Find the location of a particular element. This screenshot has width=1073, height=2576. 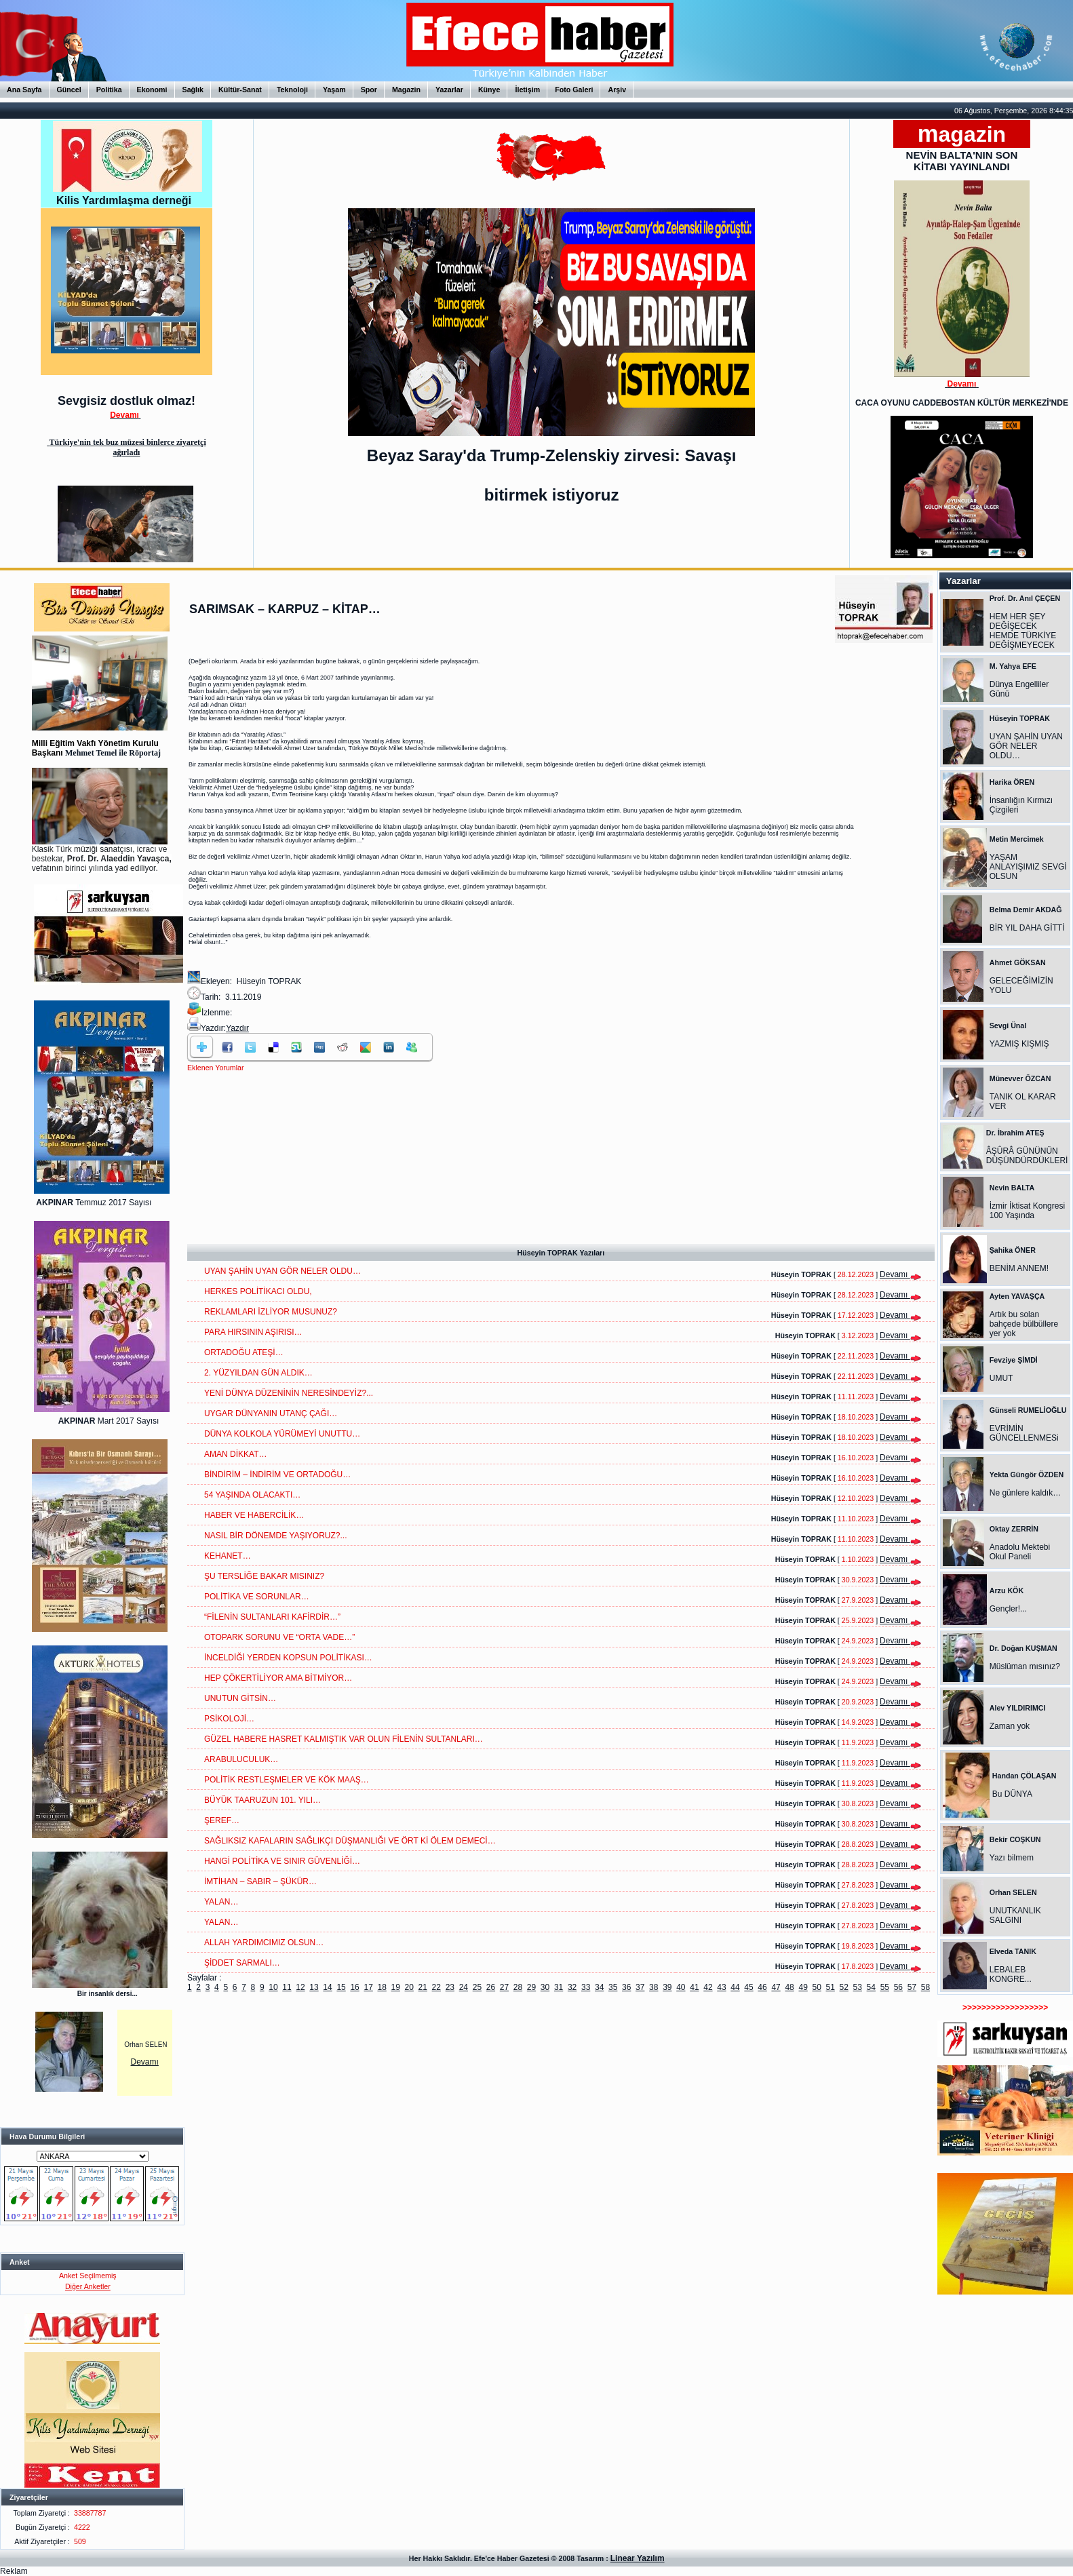

53 is located at coordinates (857, 1987).